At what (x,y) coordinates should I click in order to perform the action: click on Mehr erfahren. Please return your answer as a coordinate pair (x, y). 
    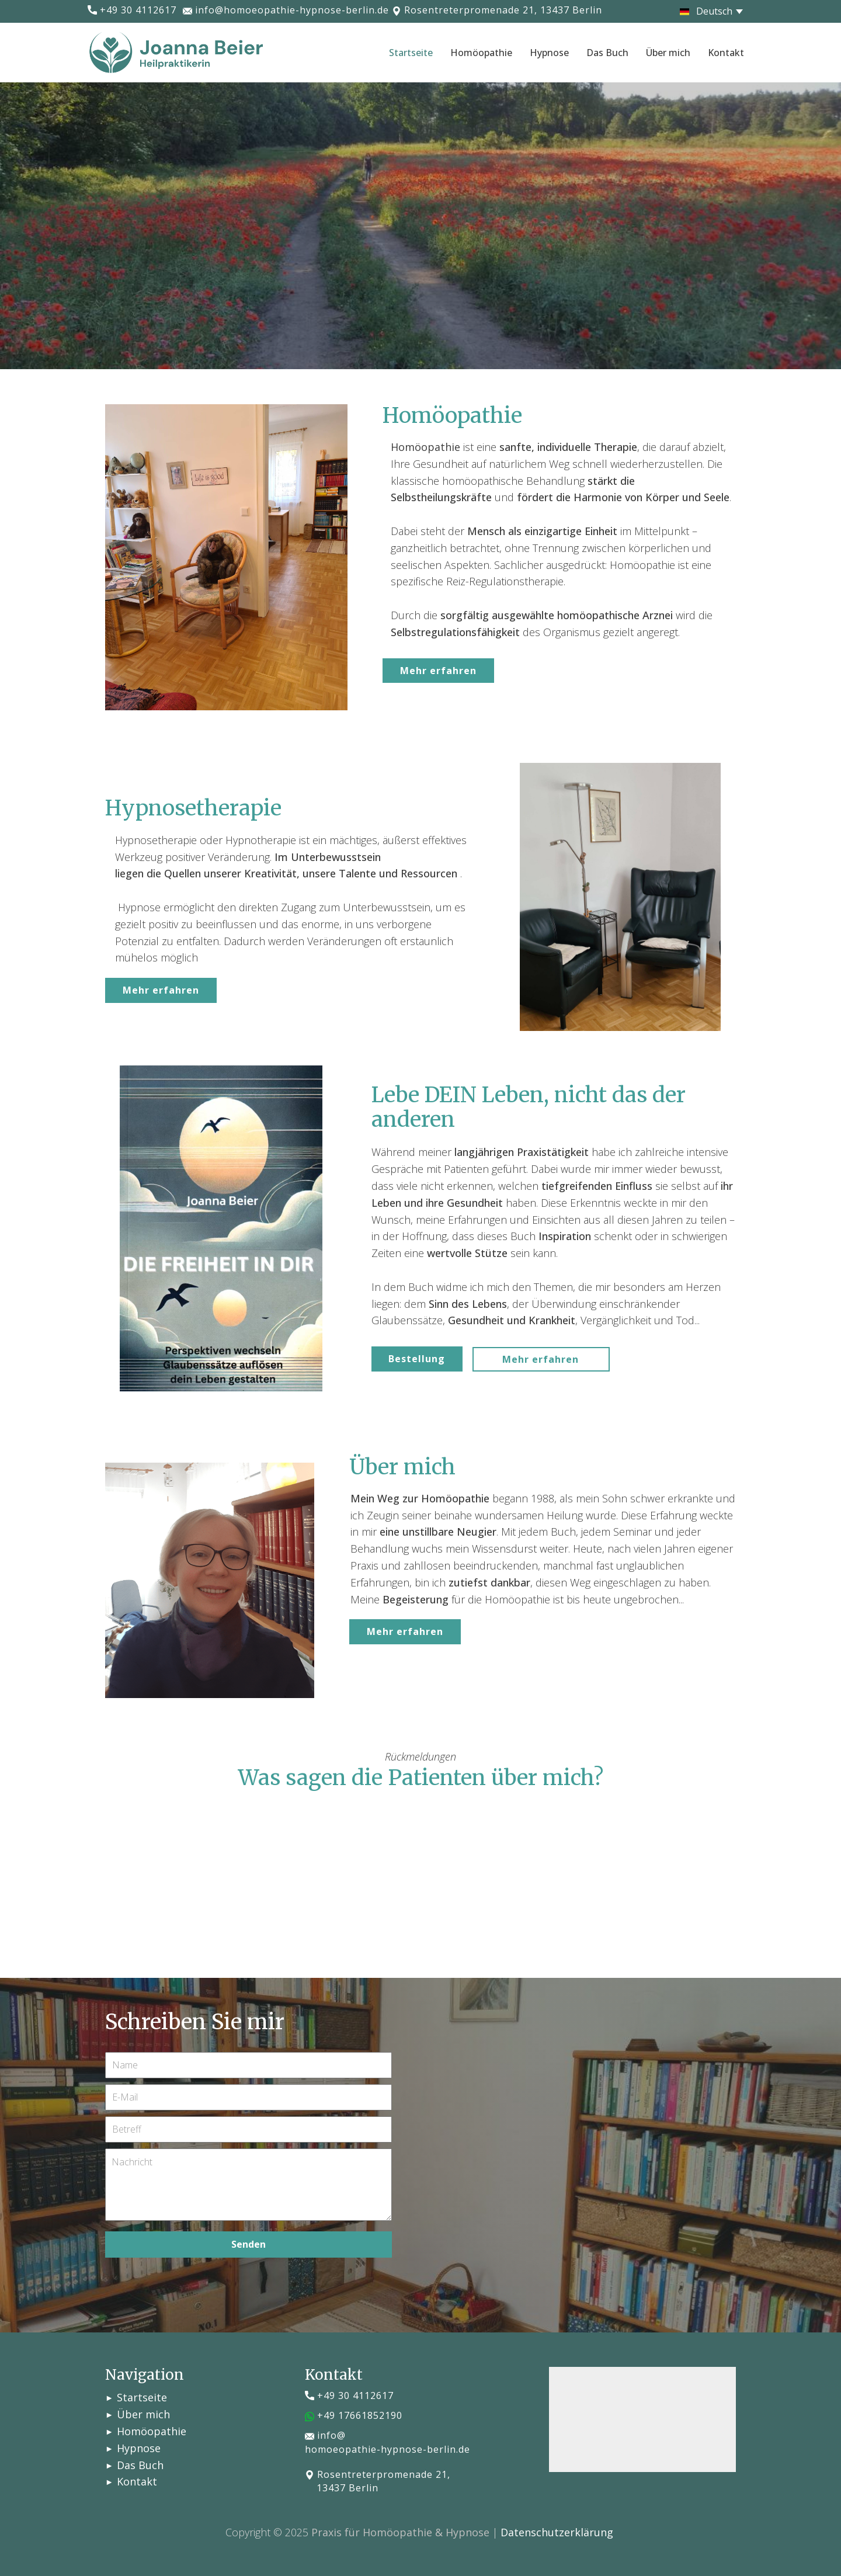
    Looking at the image, I should click on (438, 670).